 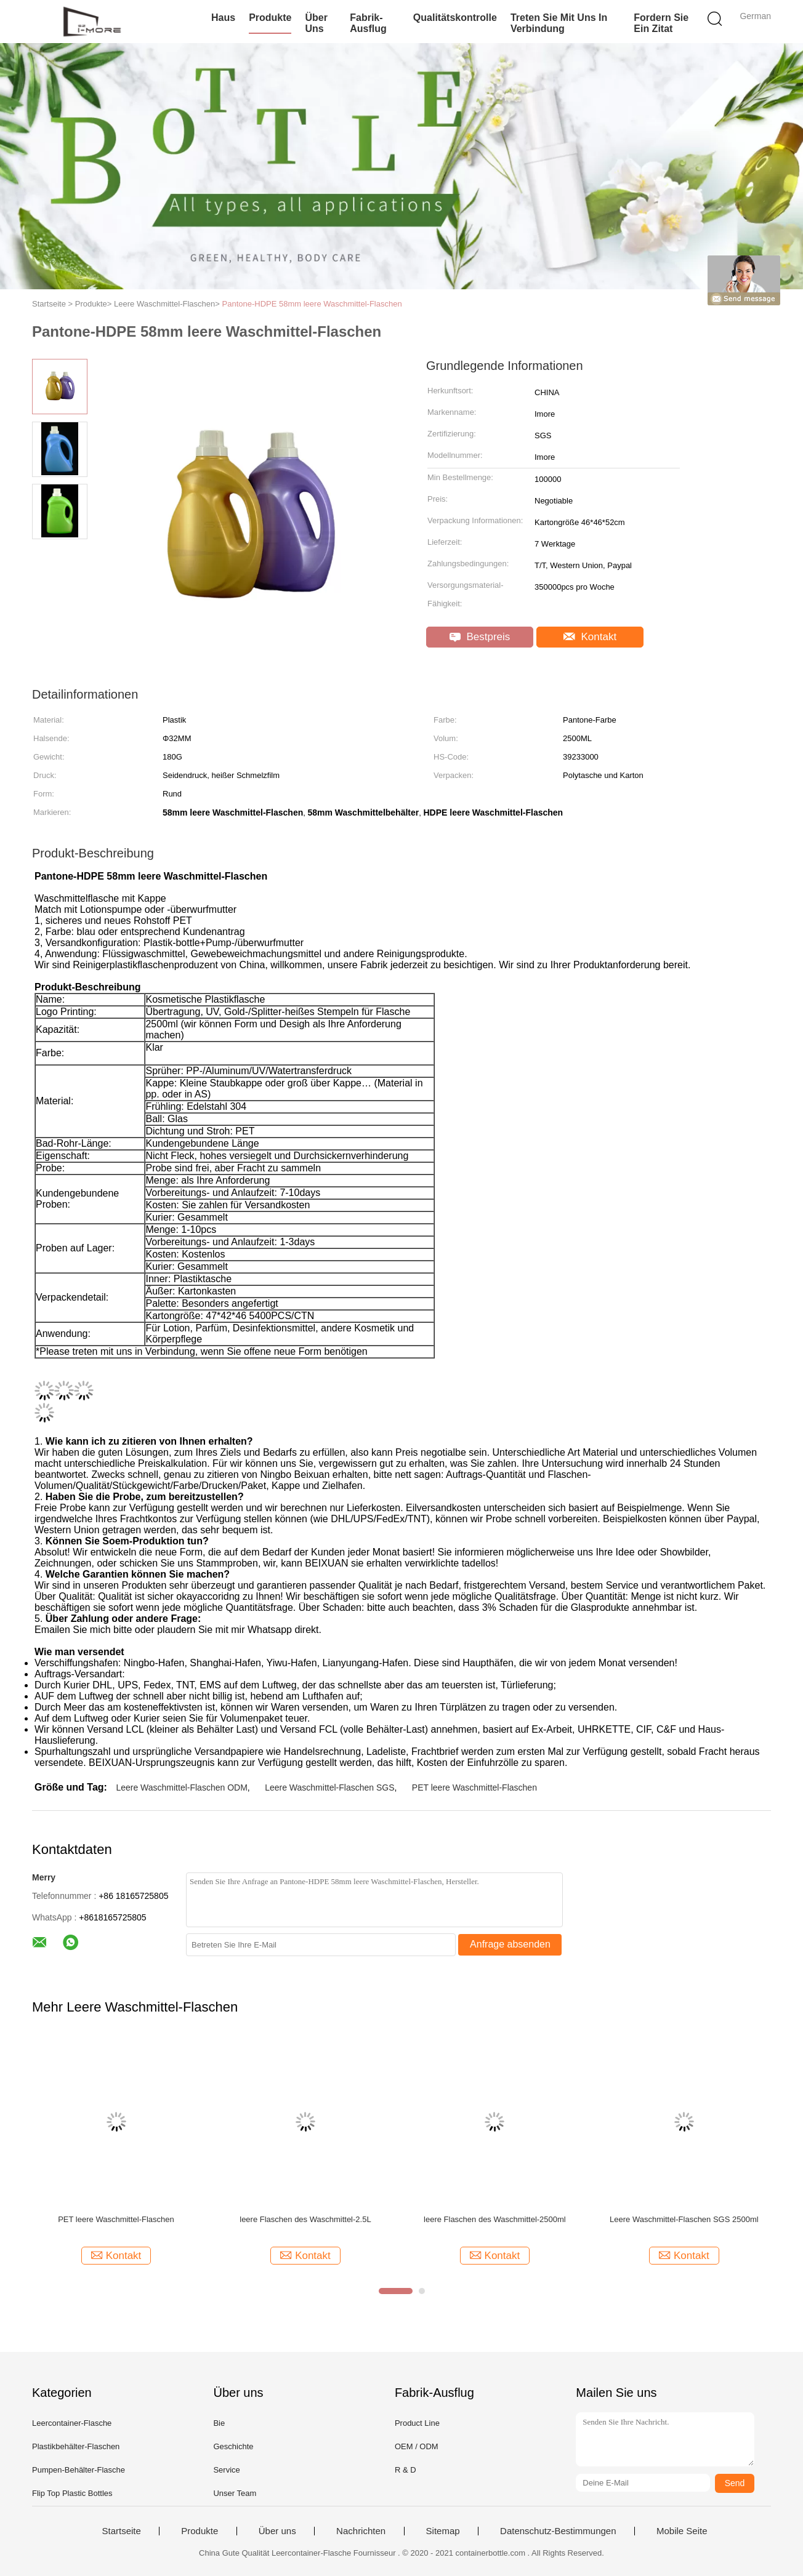 What do you see at coordinates (455, 17) in the screenshot?
I see `Qualitätskontrolle` at bounding box center [455, 17].